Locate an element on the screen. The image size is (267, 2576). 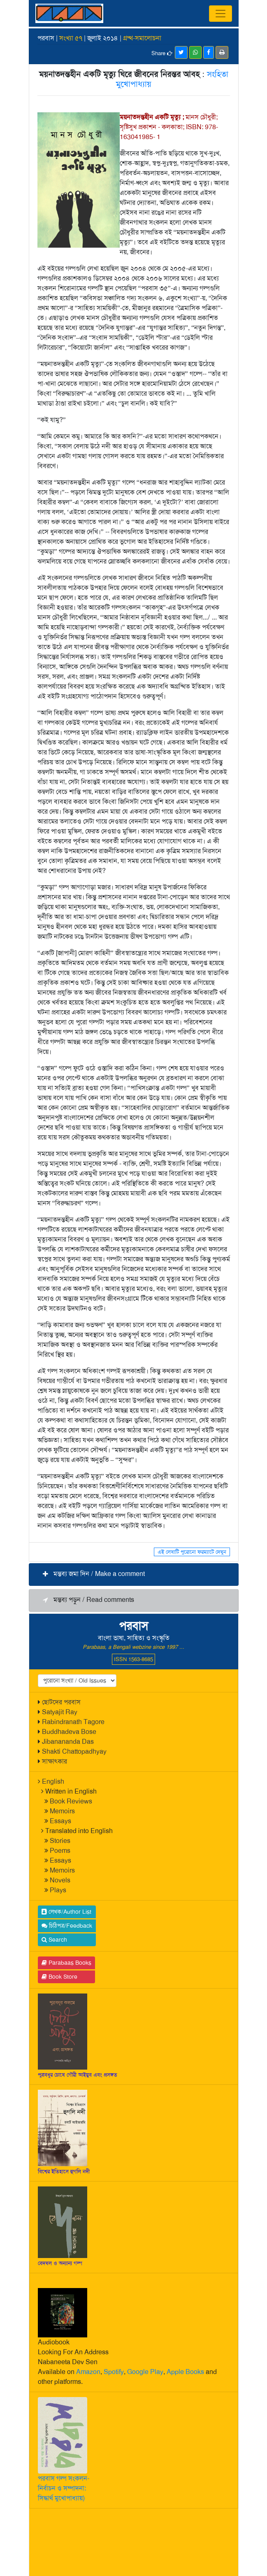
[Toggle navigation] is located at coordinates (220, 13).